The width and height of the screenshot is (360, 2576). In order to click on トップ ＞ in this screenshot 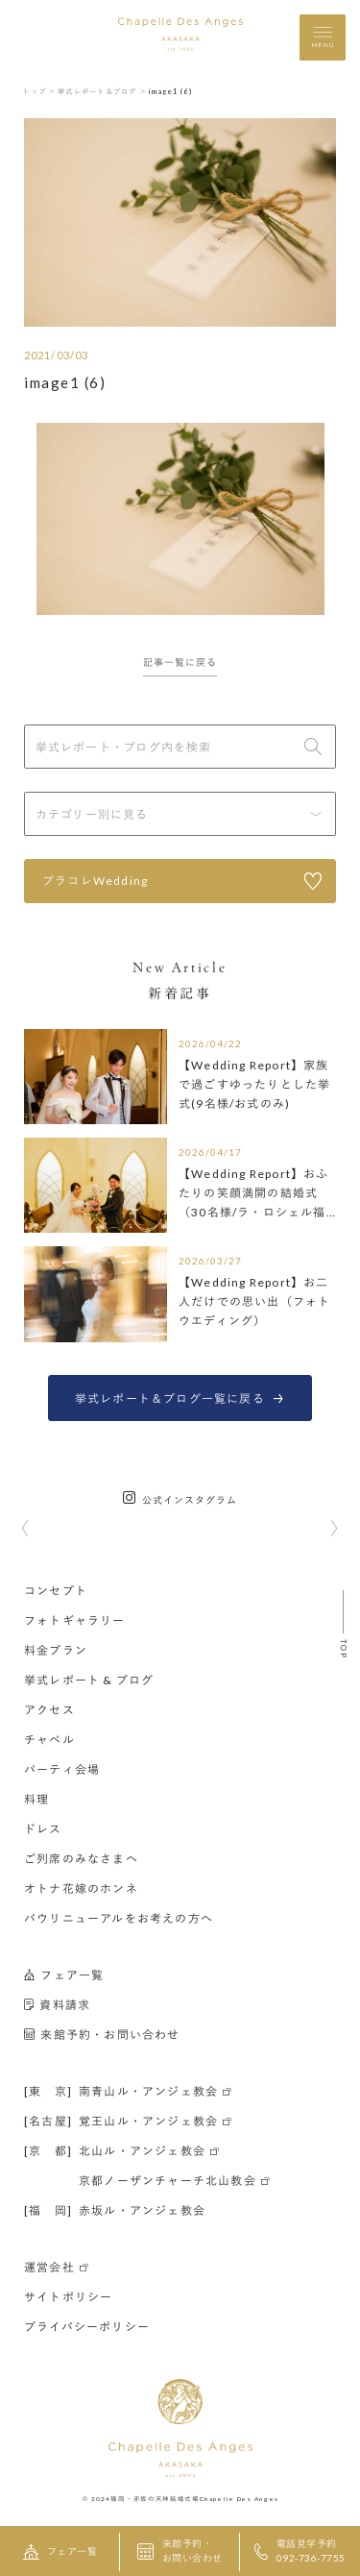, I will do `click(39, 91)`.